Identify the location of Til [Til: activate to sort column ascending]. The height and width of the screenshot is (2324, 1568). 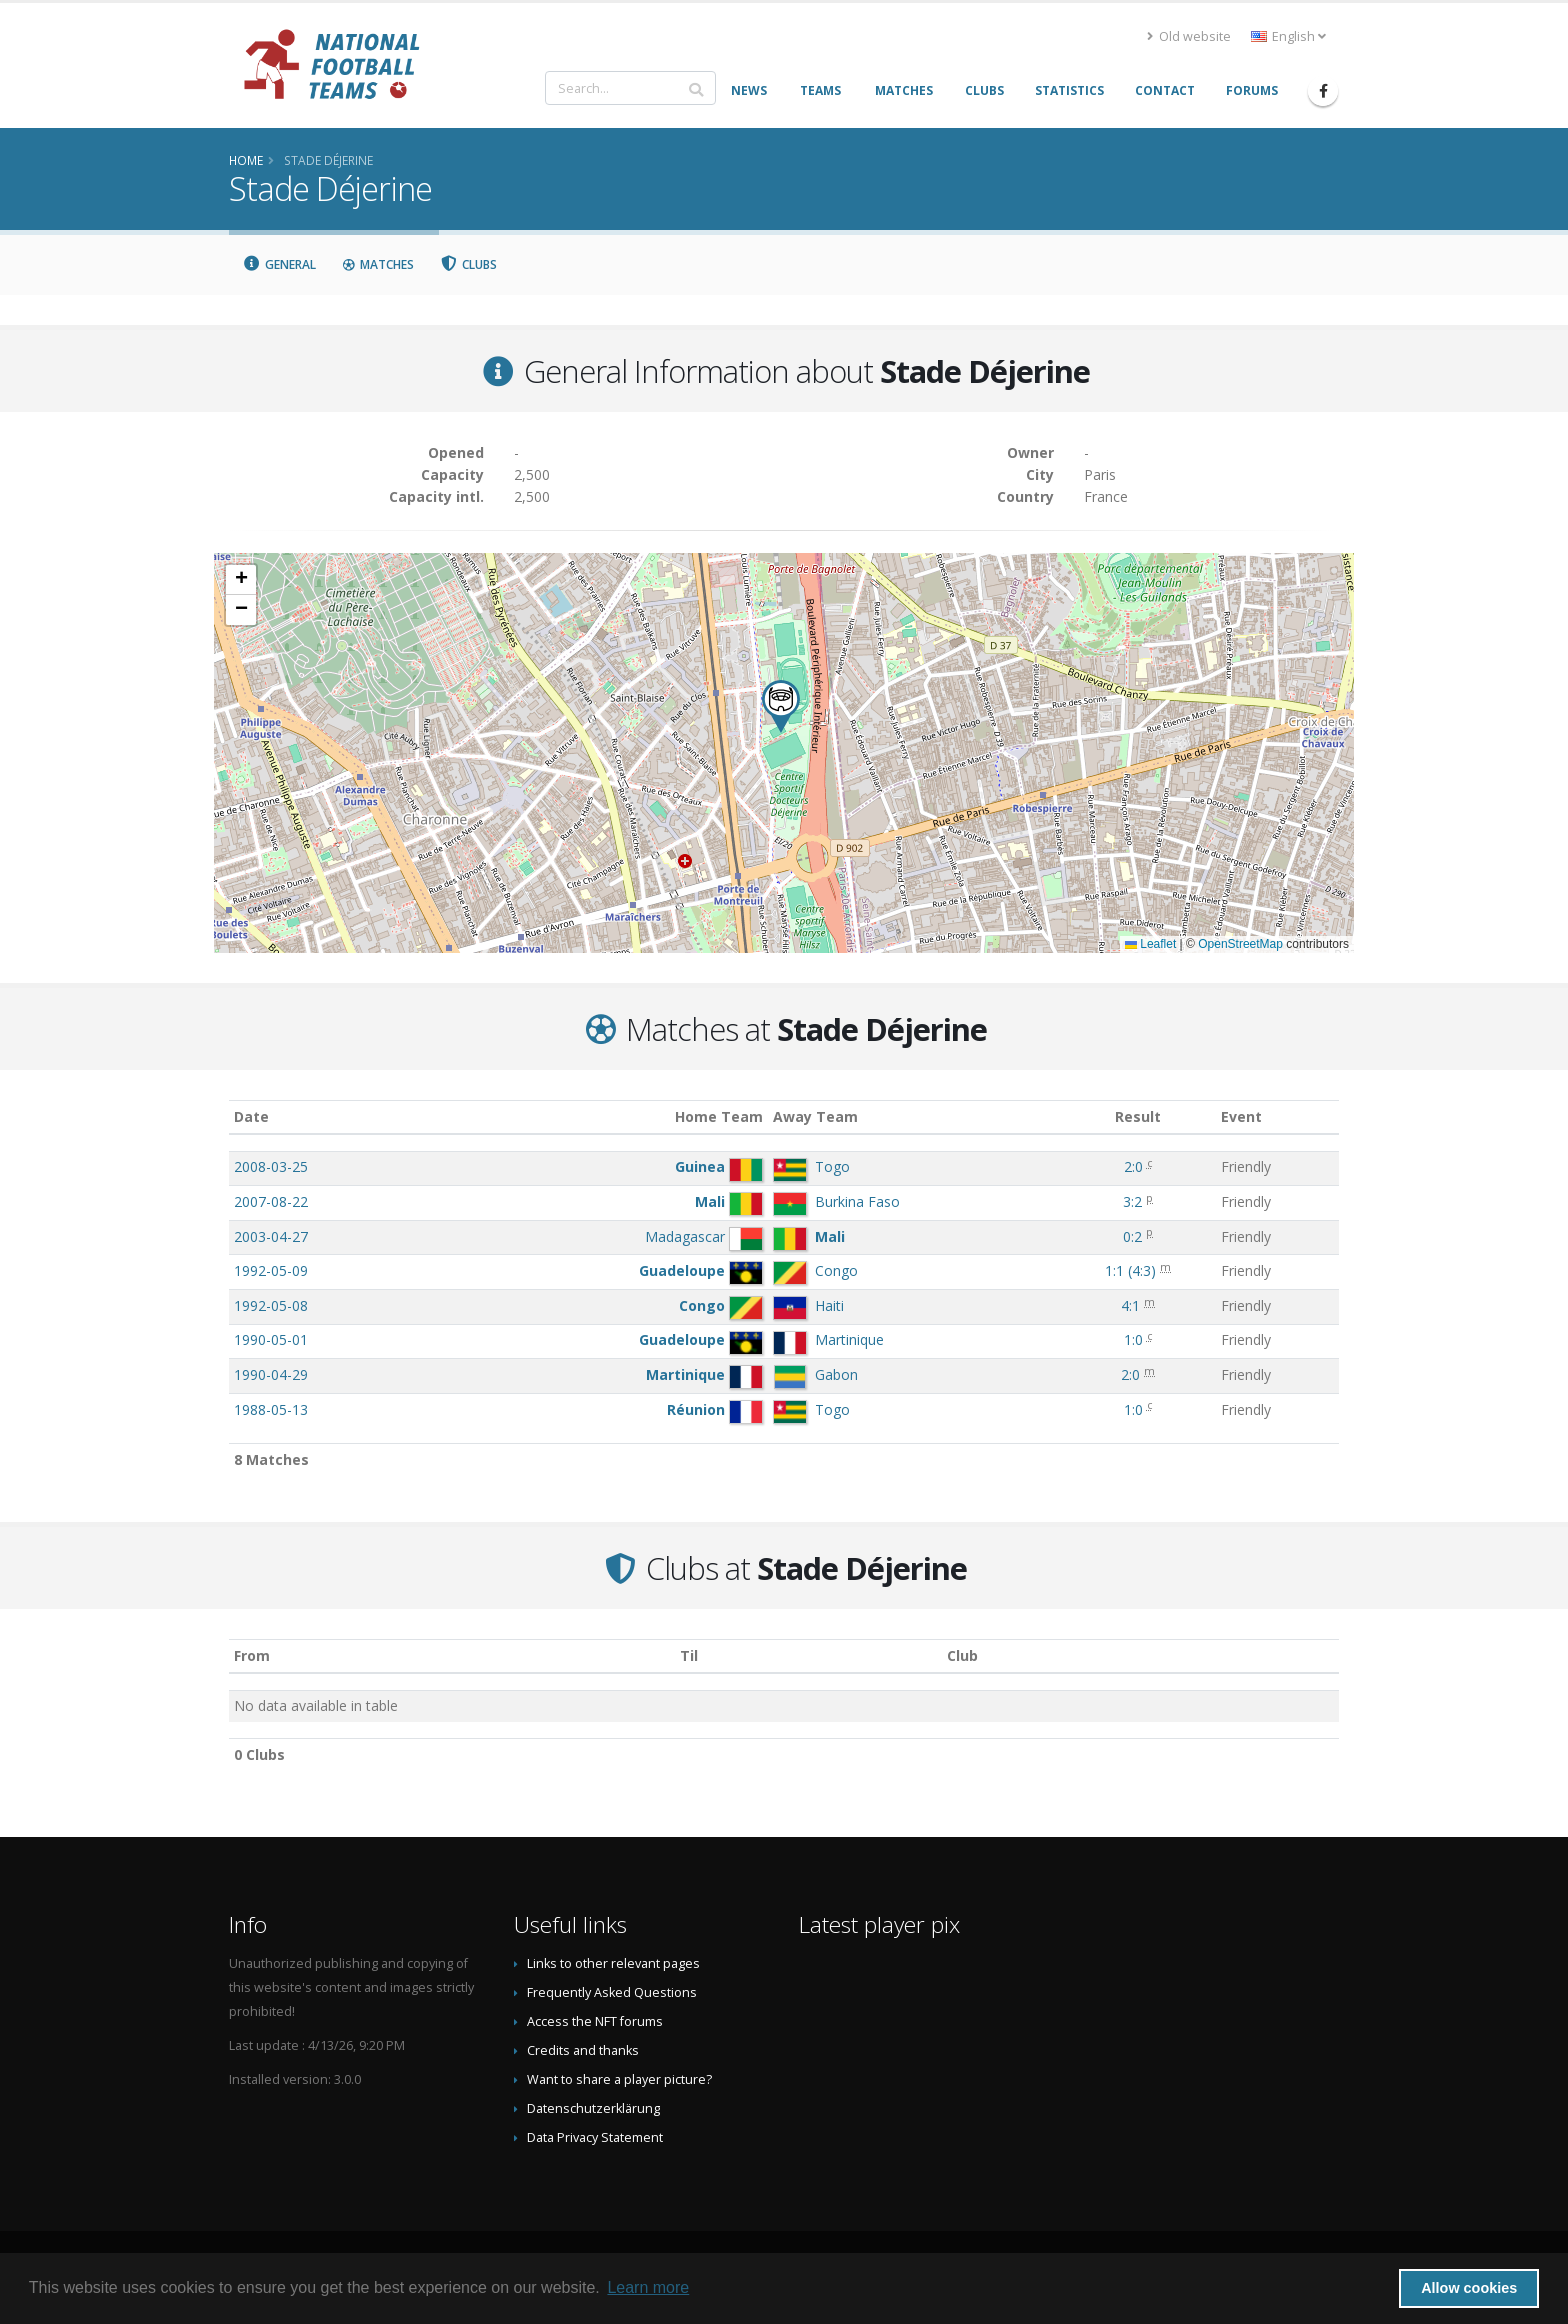
(689, 1655).